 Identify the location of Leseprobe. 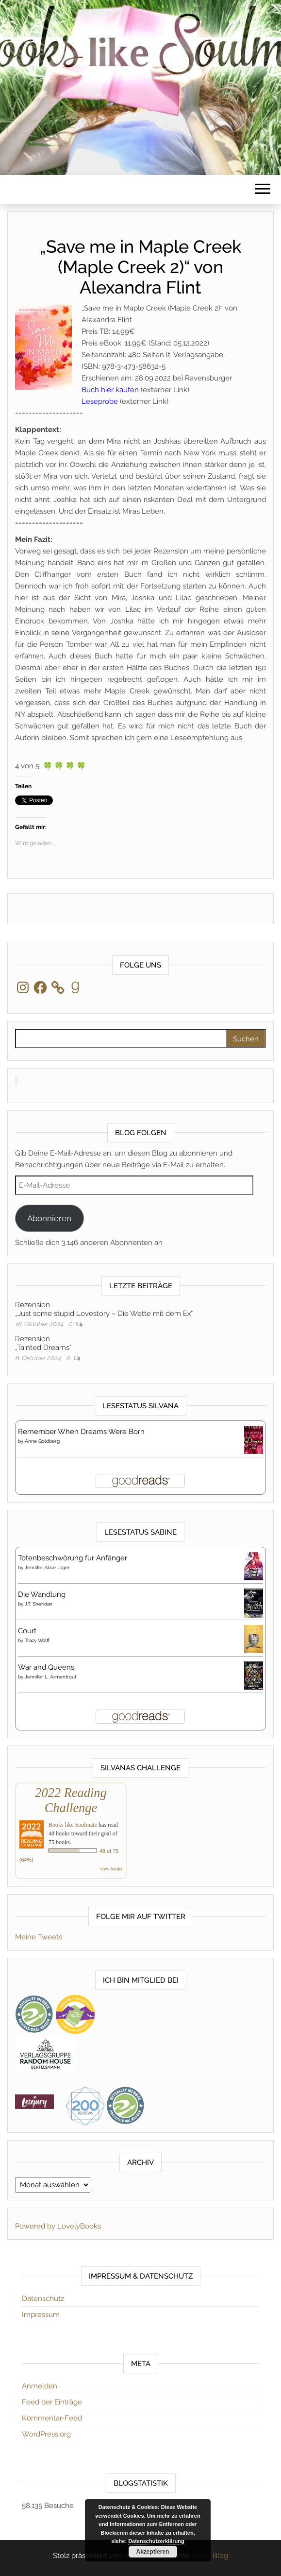
(100, 401).